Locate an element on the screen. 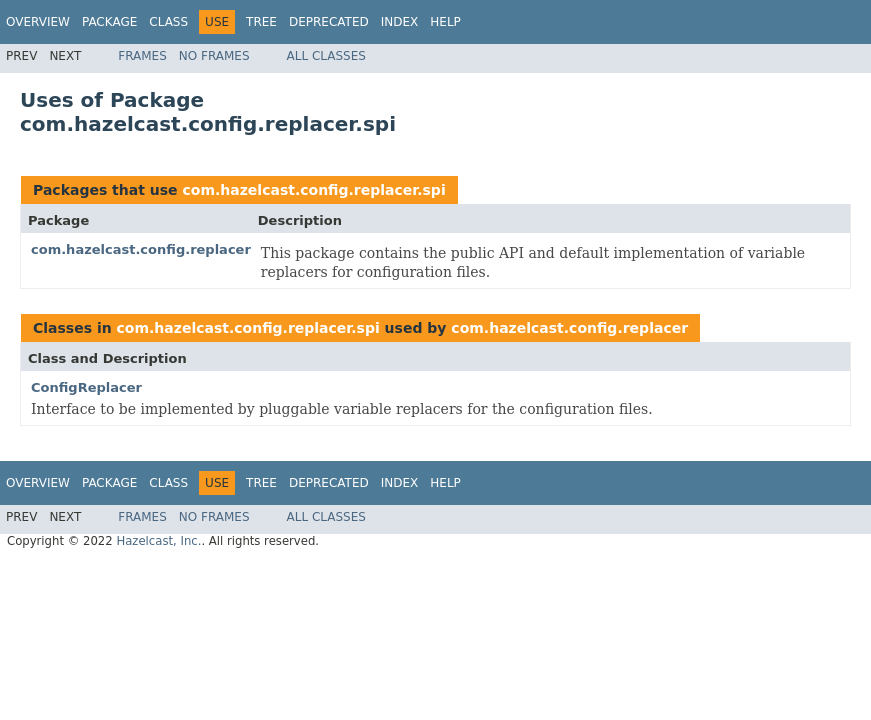  All Classes is located at coordinates (326, 56).